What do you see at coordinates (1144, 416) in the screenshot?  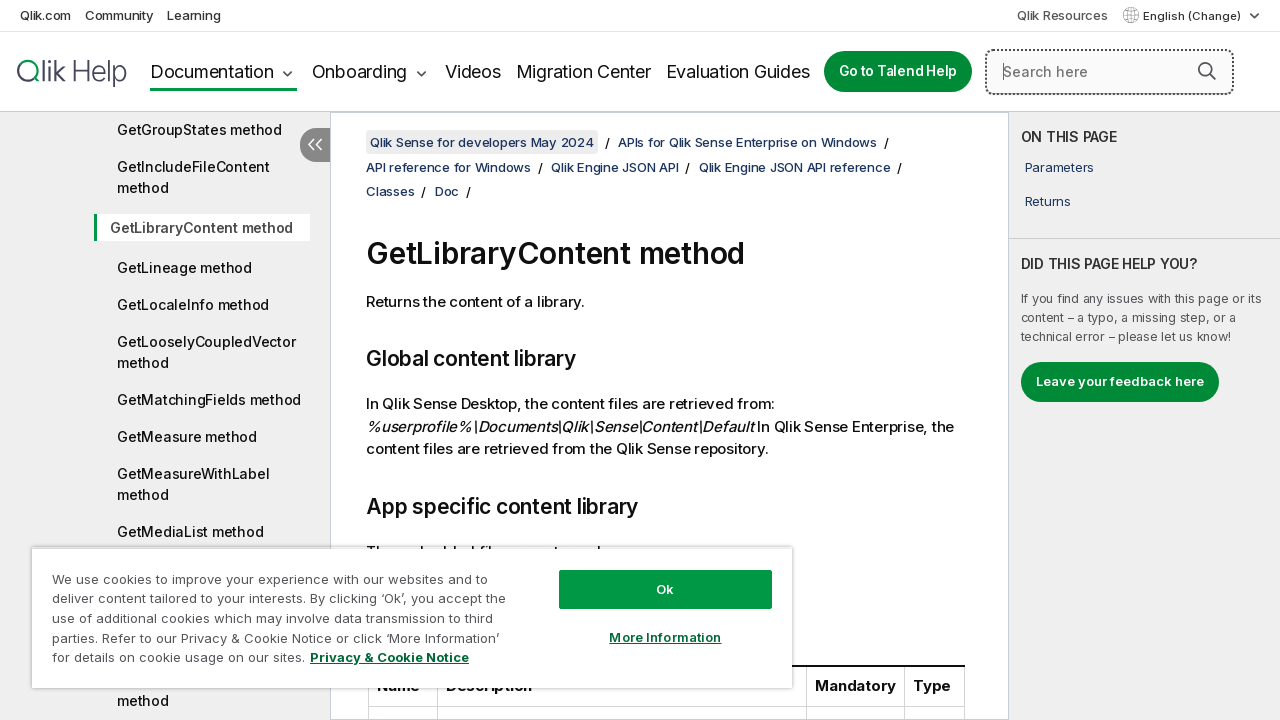 I see `[complementary]` at bounding box center [1144, 416].